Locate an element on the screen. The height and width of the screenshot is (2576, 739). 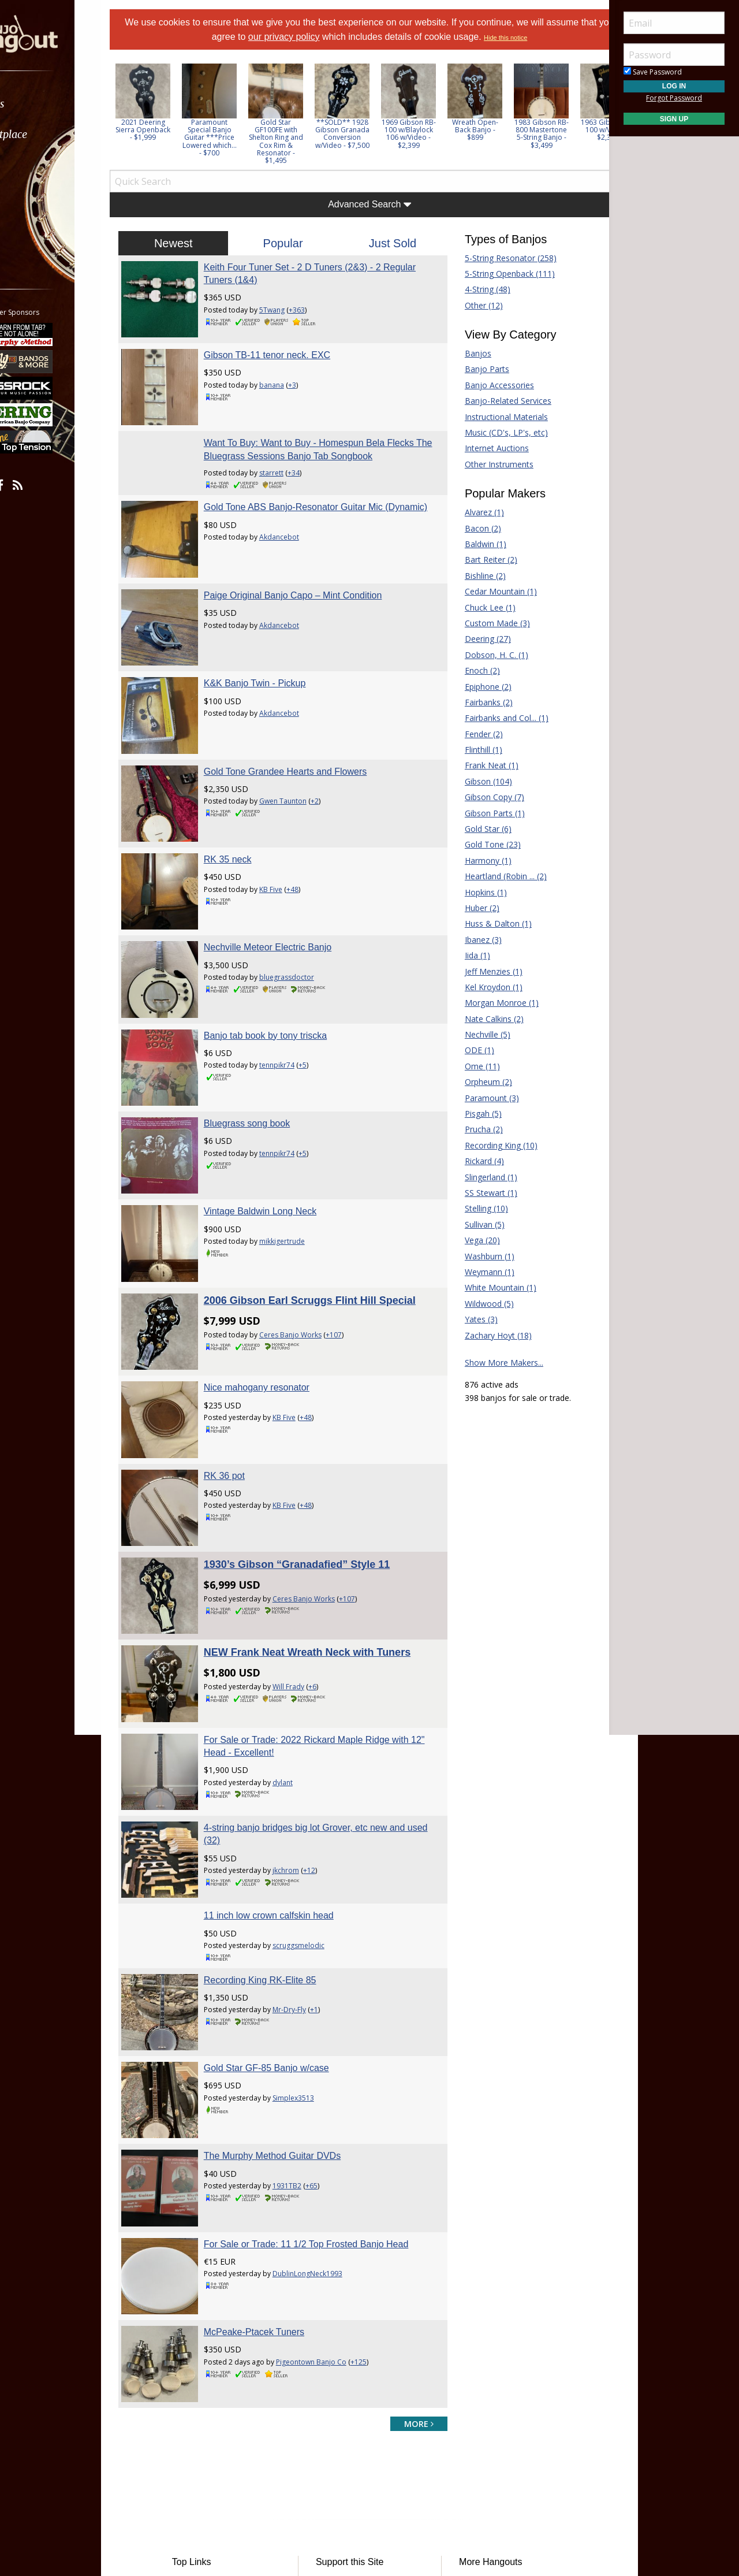
Gold Star (6) is located at coordinates (478, 828).